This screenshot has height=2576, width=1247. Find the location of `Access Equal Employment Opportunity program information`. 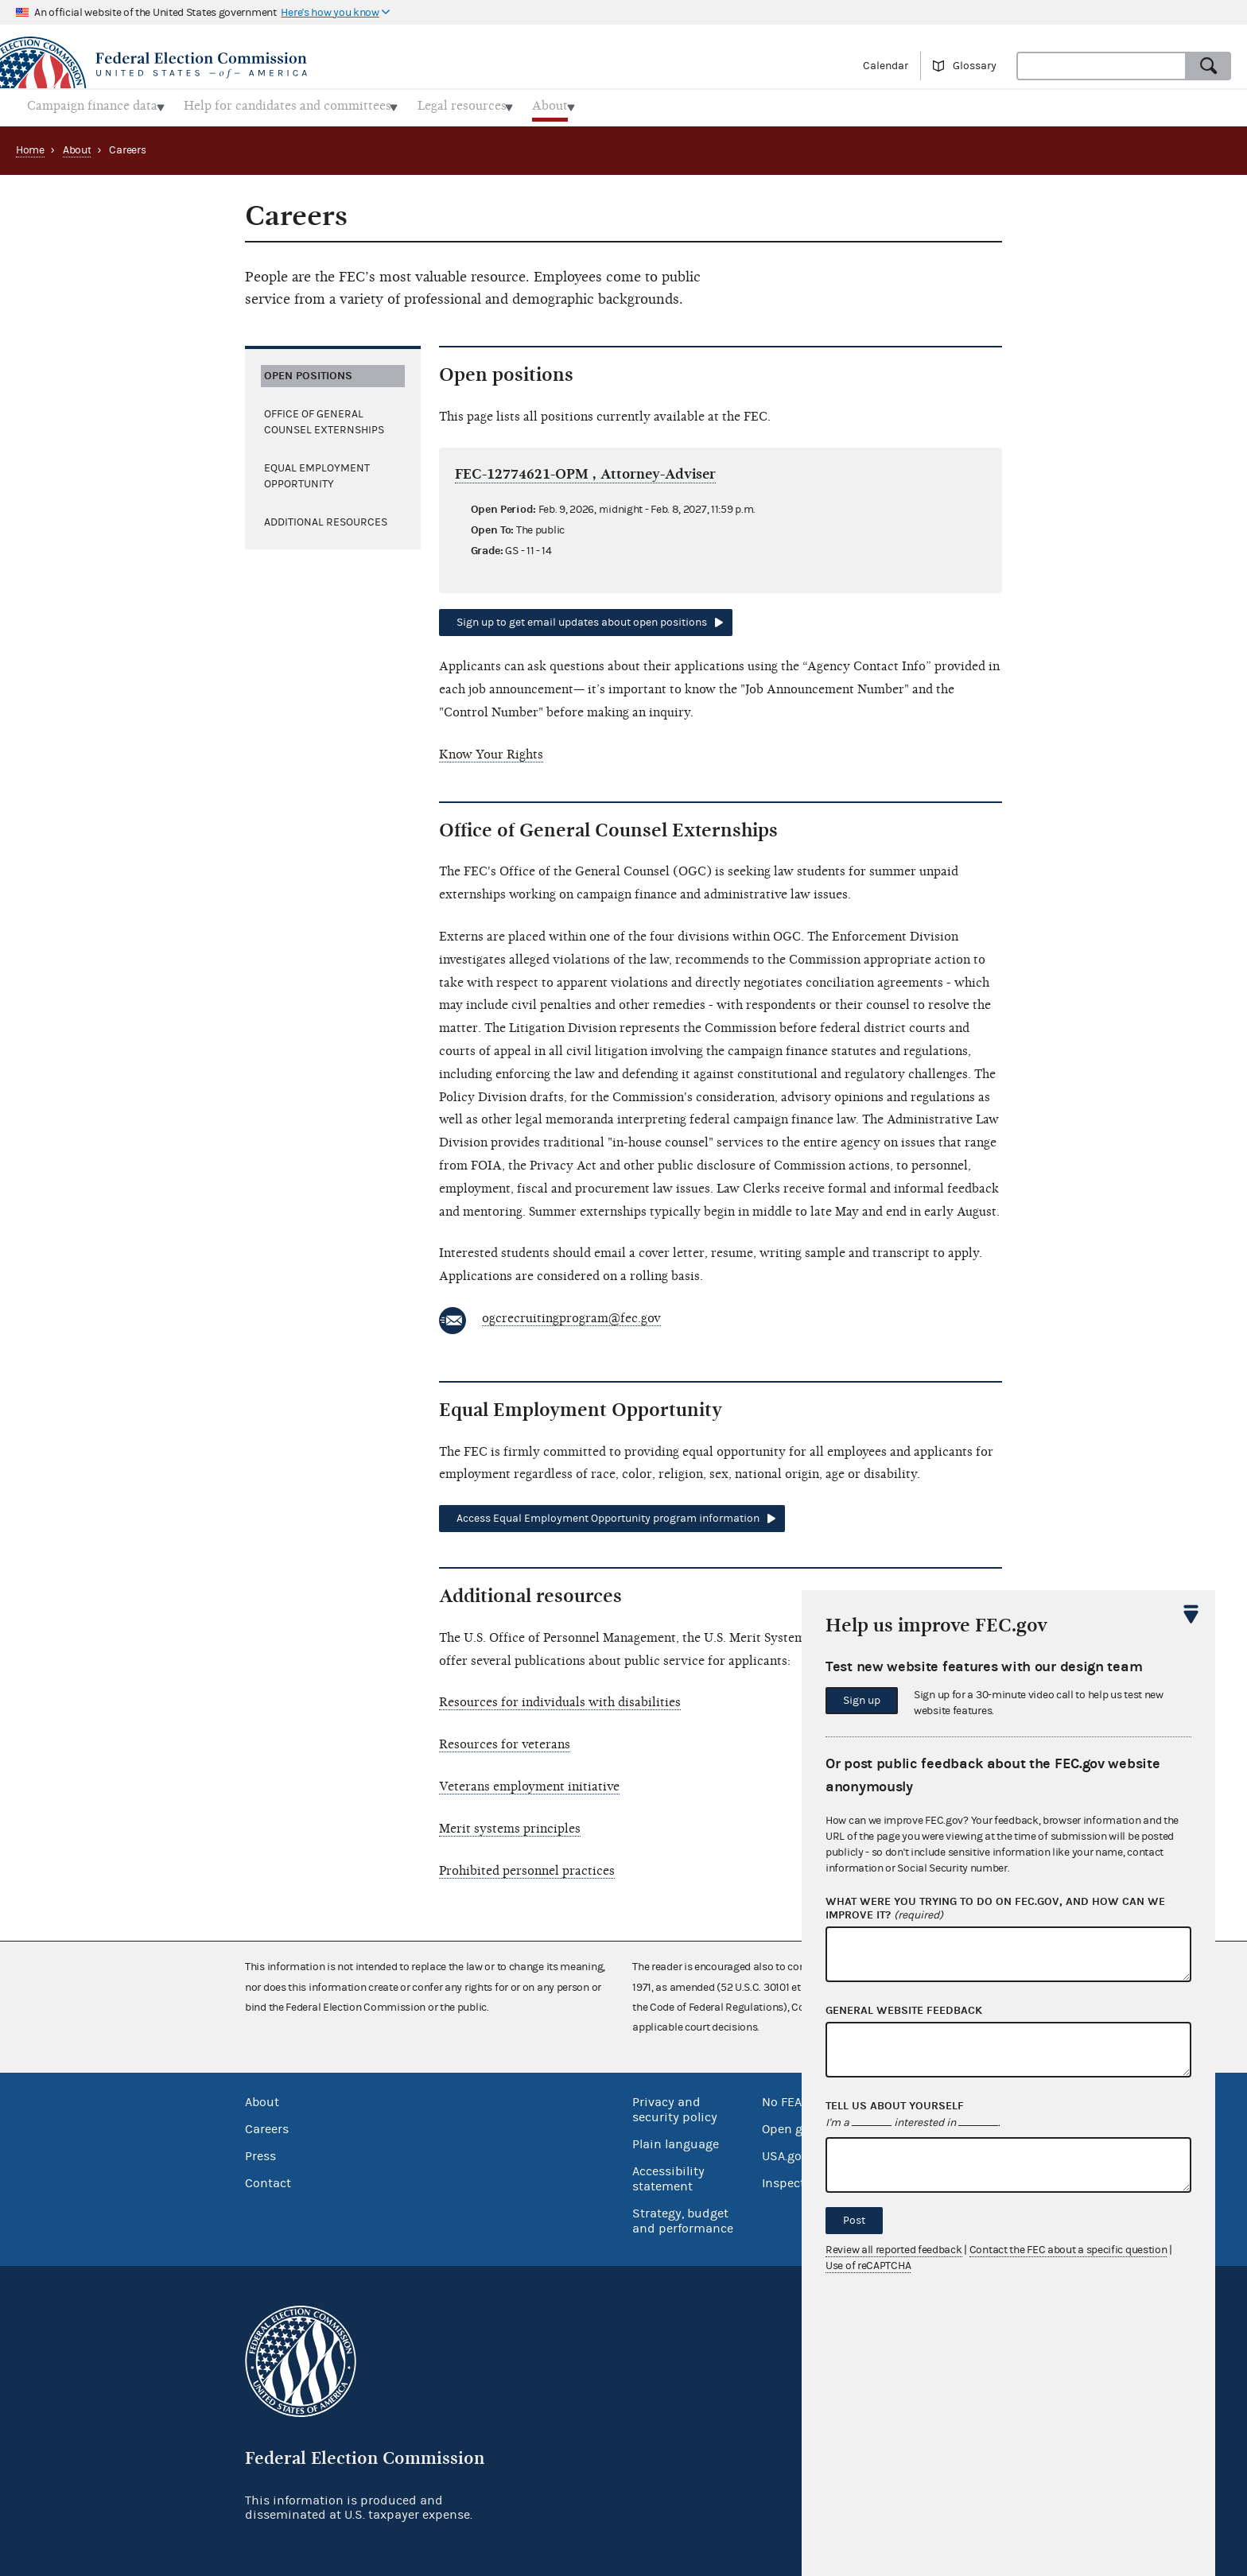

Access Equal Employment Opportunity program information is located at coordinates (607, 1513).